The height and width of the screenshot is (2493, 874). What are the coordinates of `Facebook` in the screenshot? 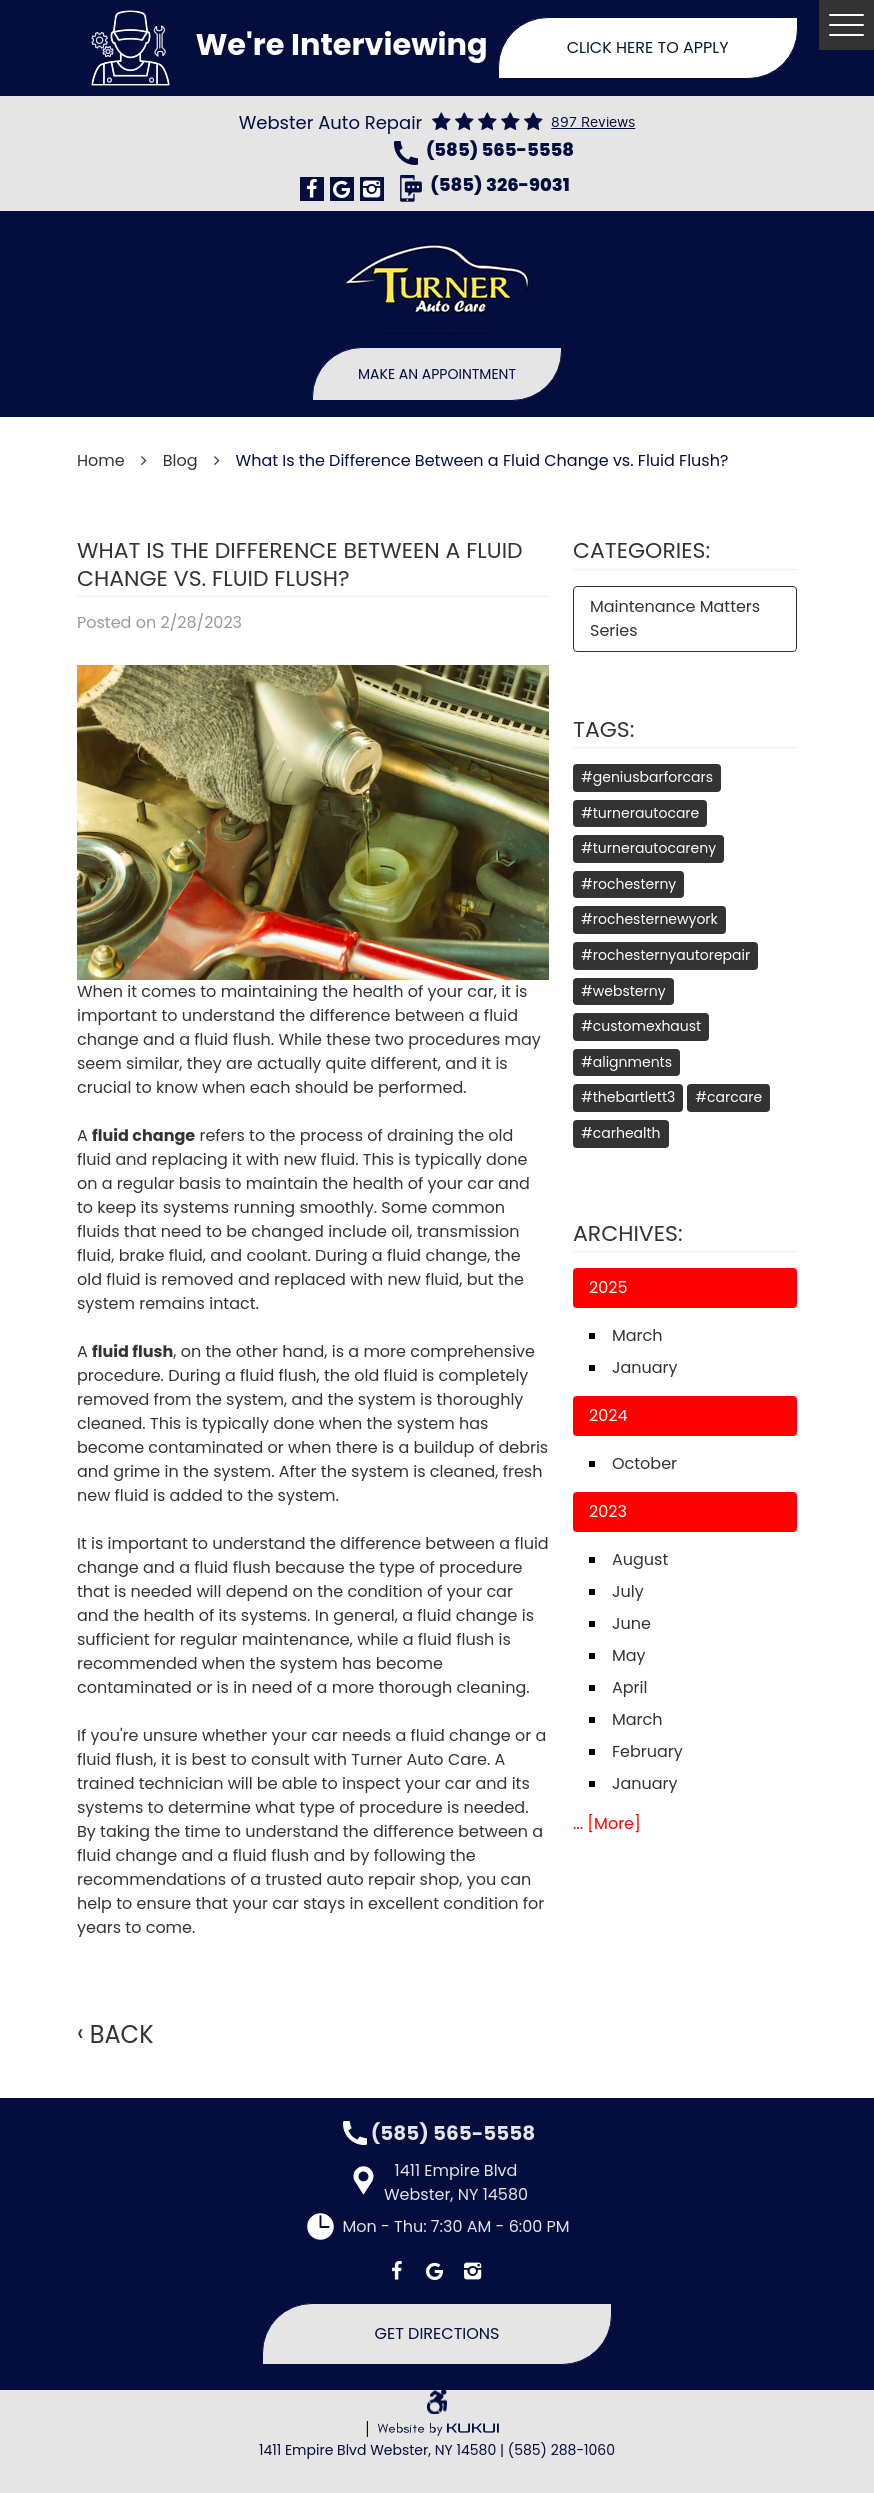 It's located at (312, 189).